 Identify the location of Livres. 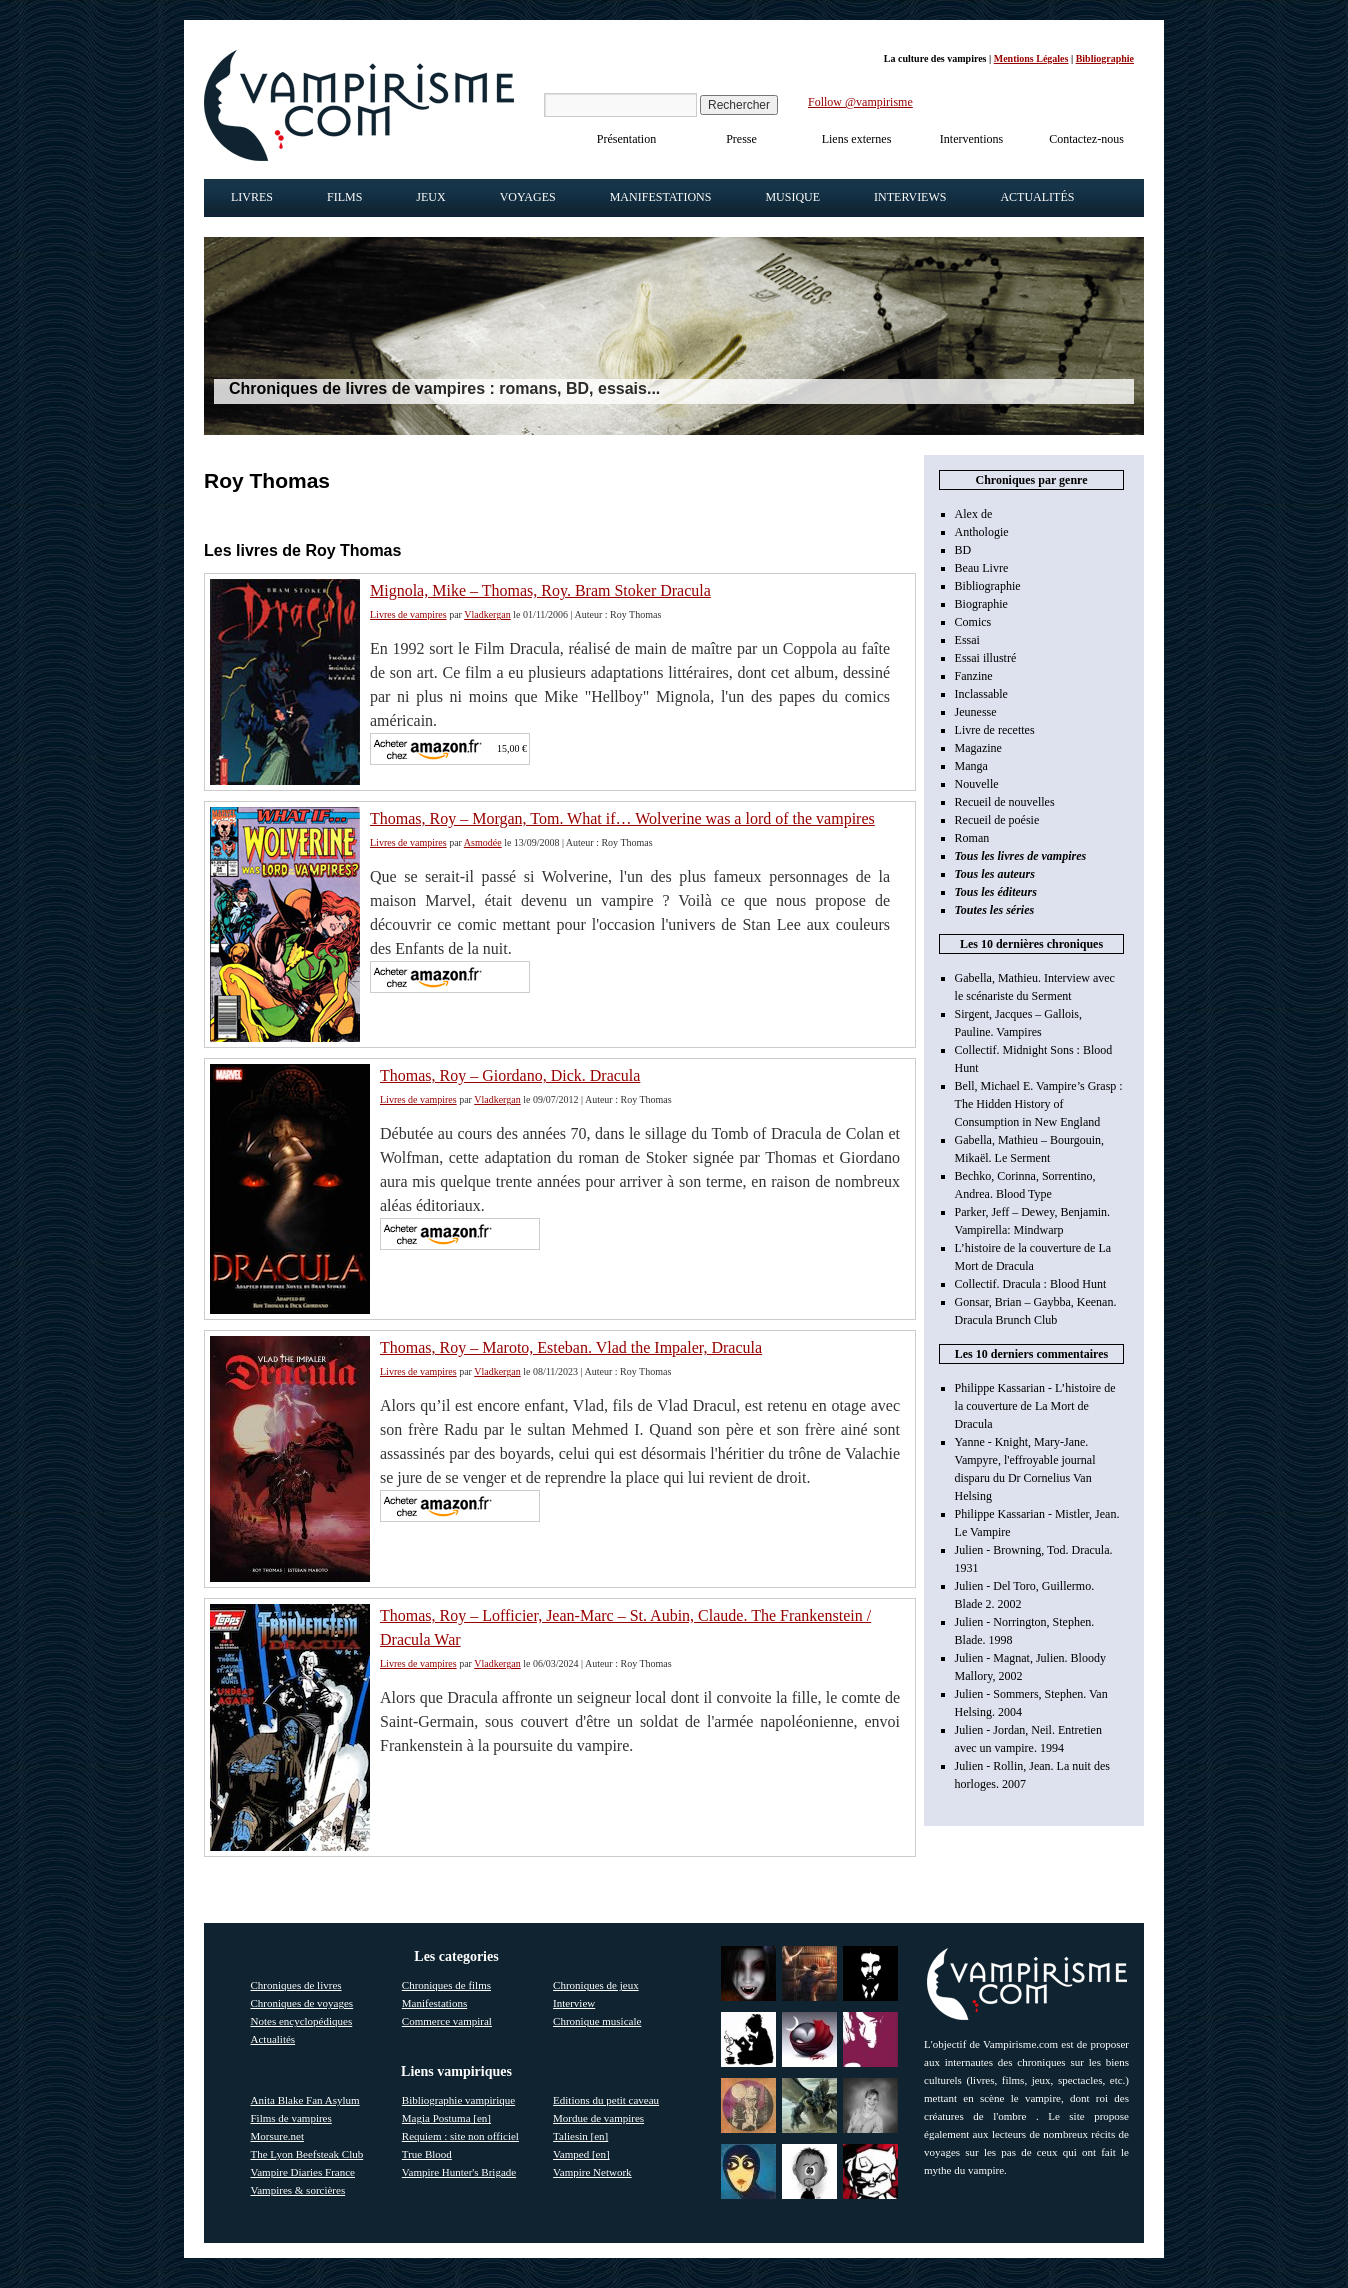
(252, 197).